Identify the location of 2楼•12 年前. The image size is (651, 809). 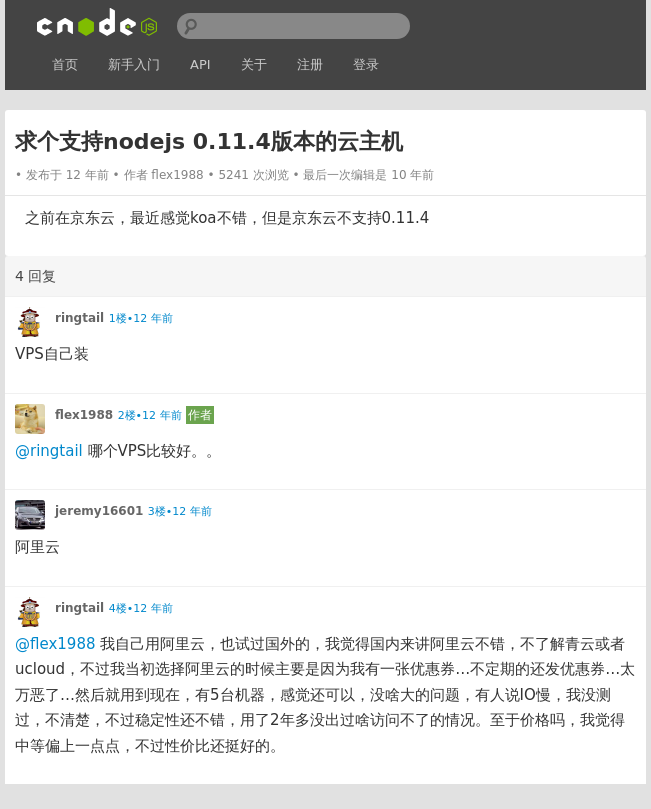
(150, 415).